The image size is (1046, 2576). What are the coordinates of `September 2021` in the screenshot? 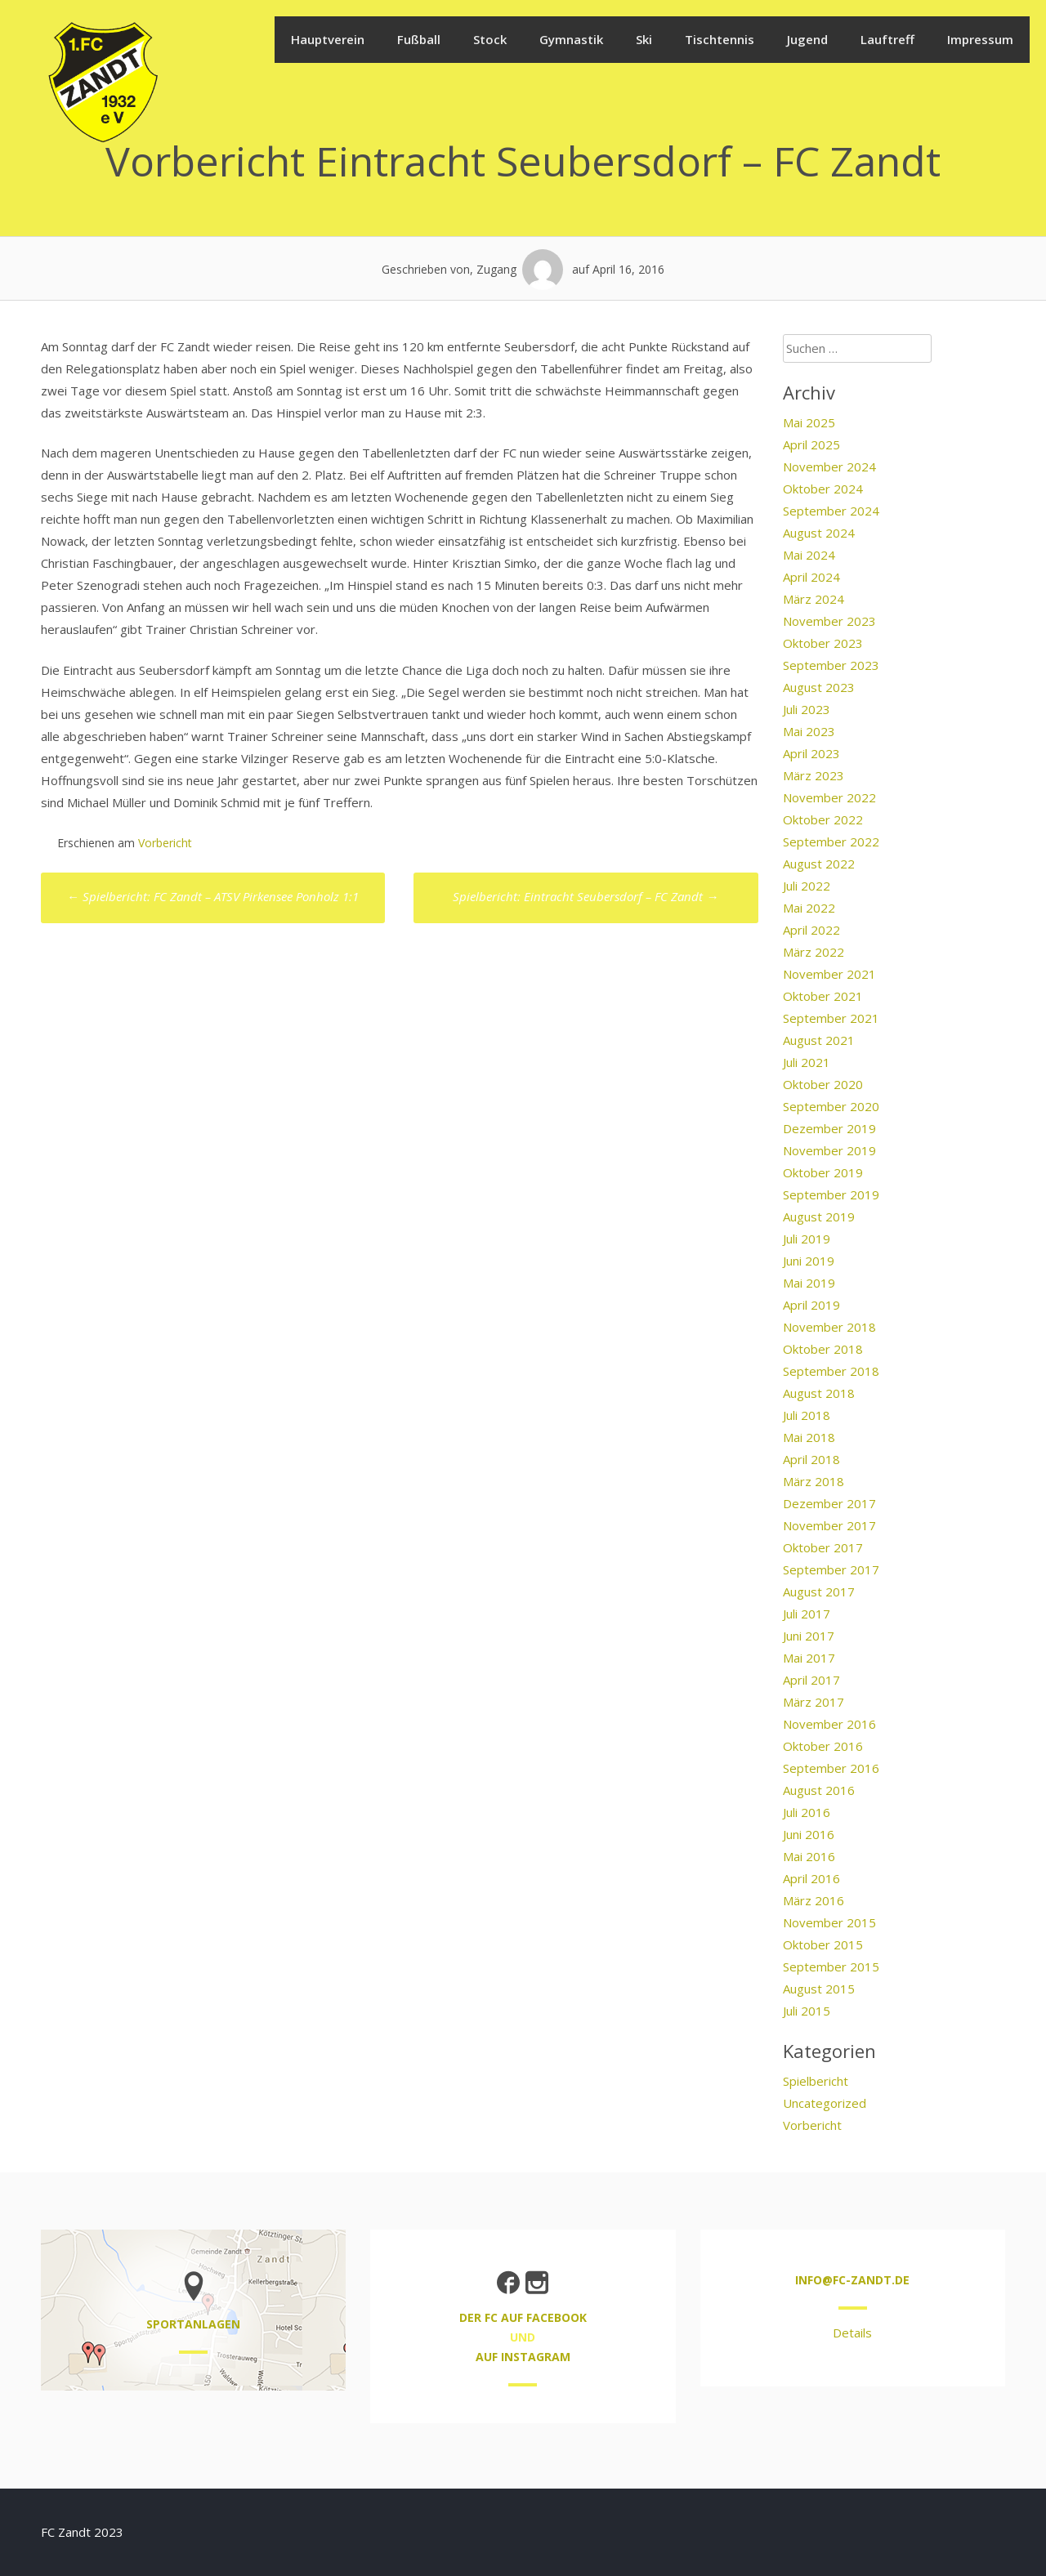 It's located at (831, 1018).